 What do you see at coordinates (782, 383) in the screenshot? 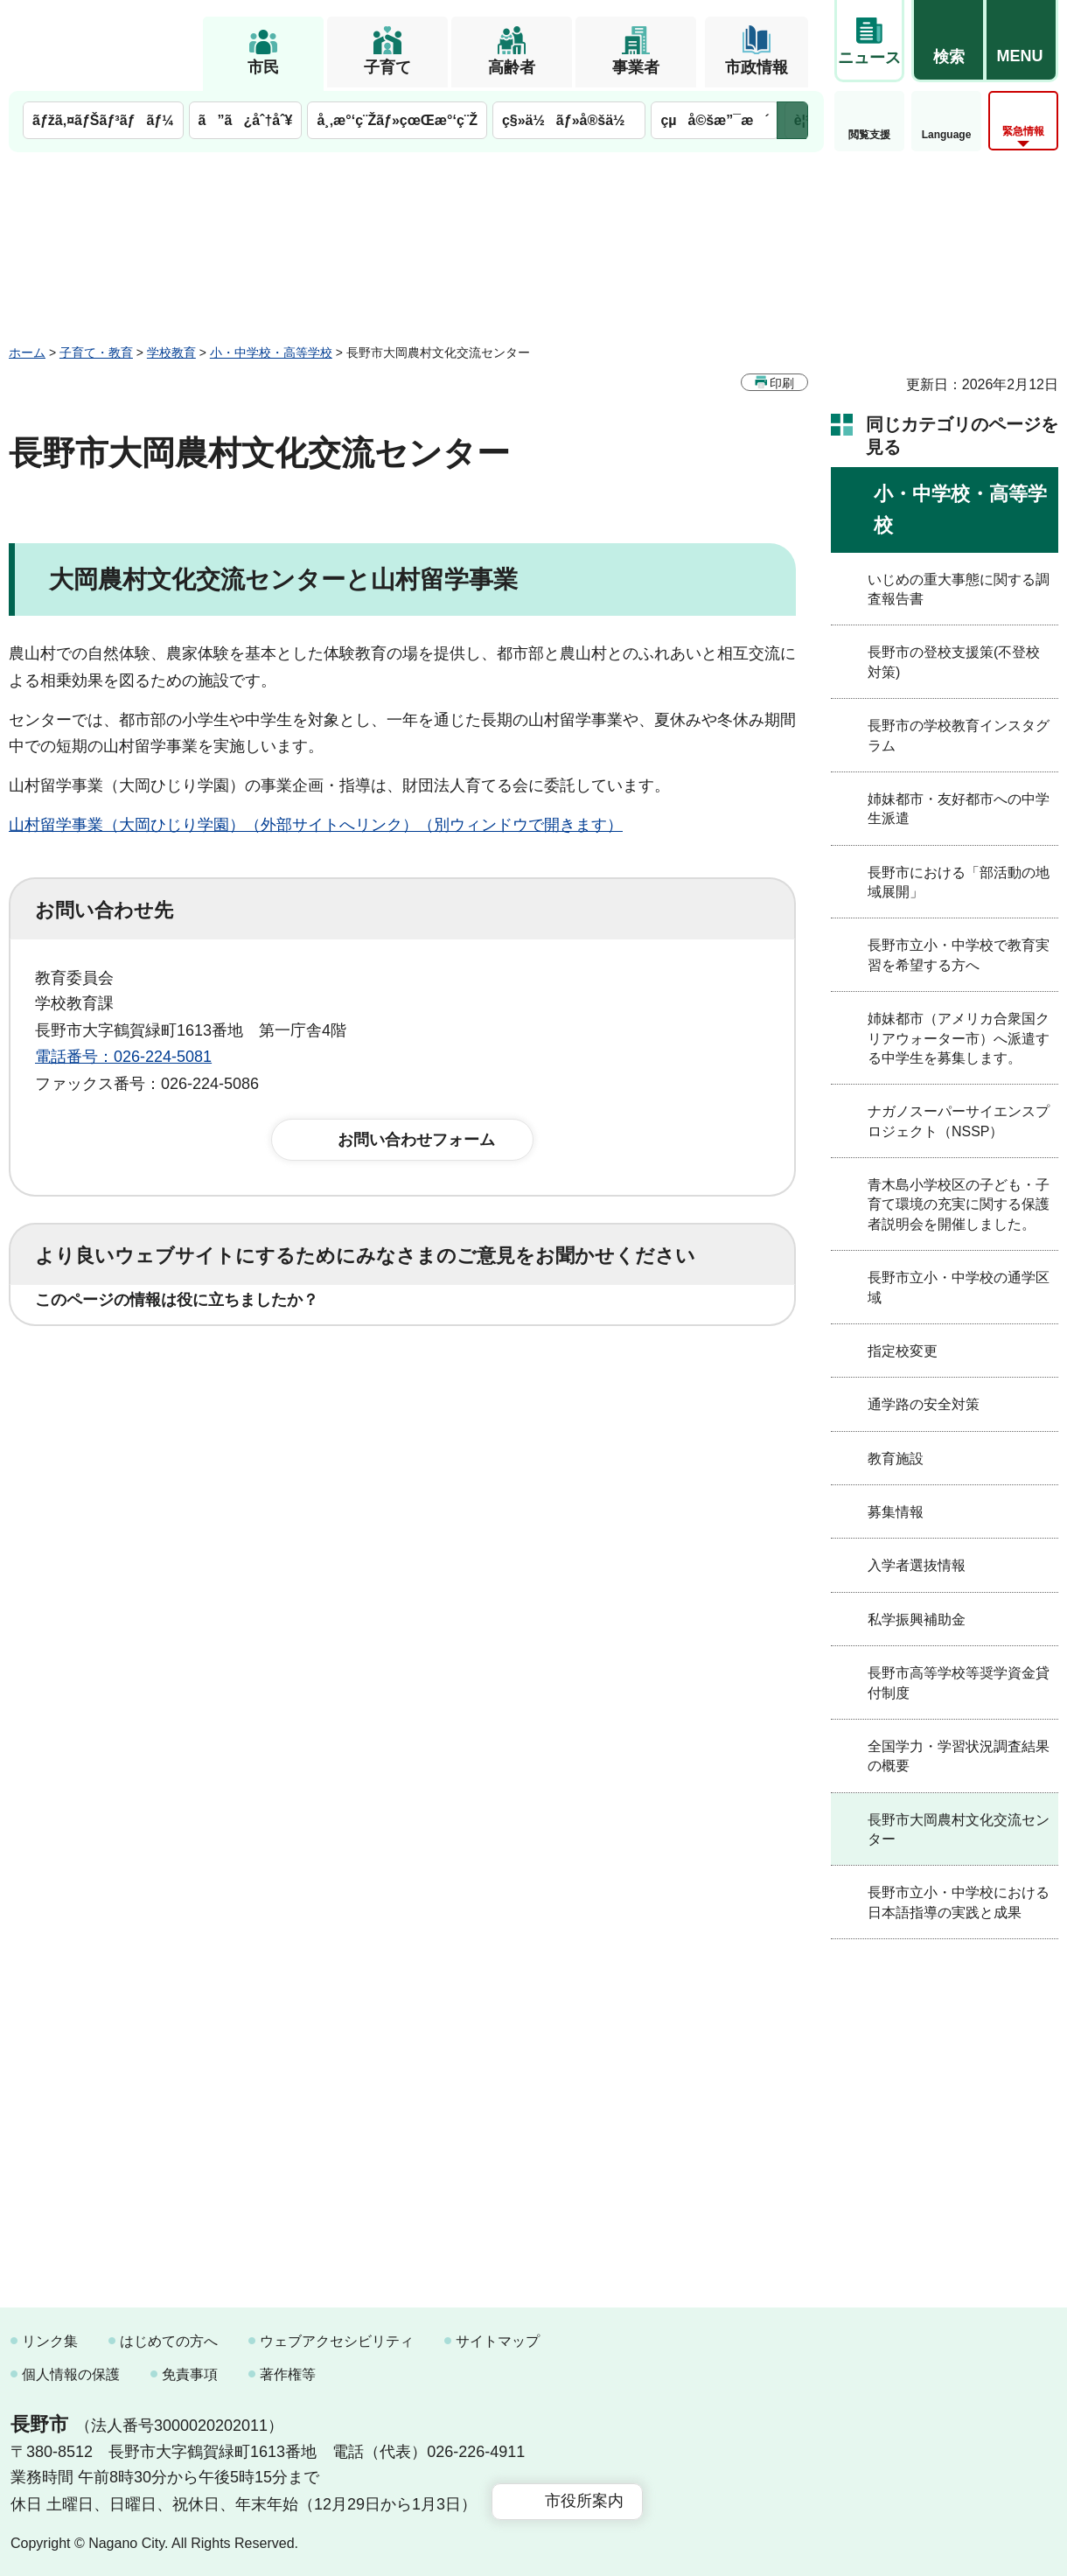
I see `印刷` at bounding box center [782, 383].